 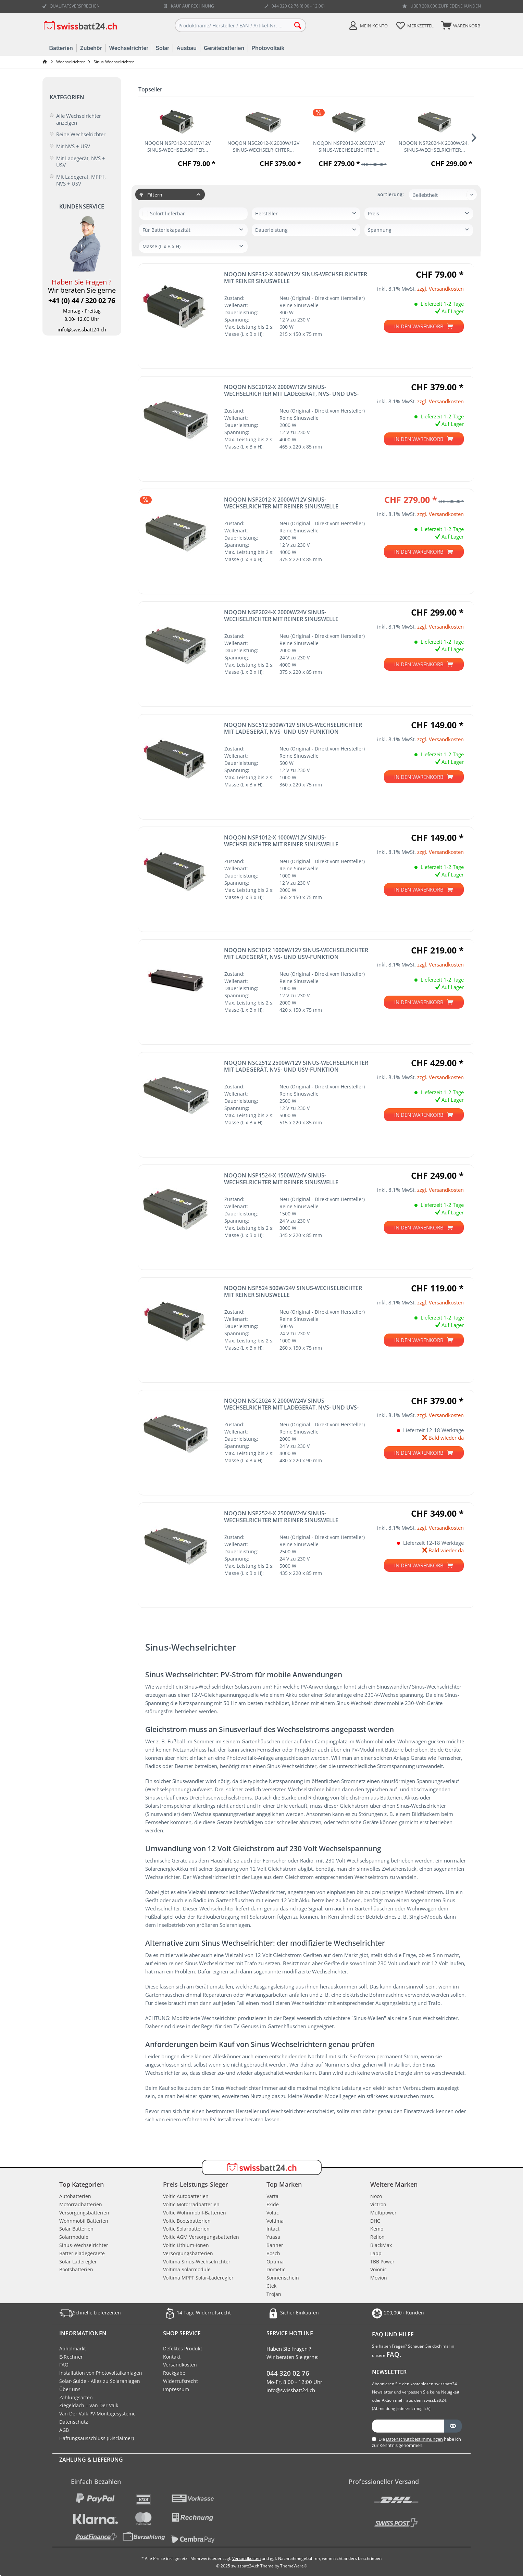 I want to click on 14 Tage Widerrufsrecht, so click(x=197, y=2312).